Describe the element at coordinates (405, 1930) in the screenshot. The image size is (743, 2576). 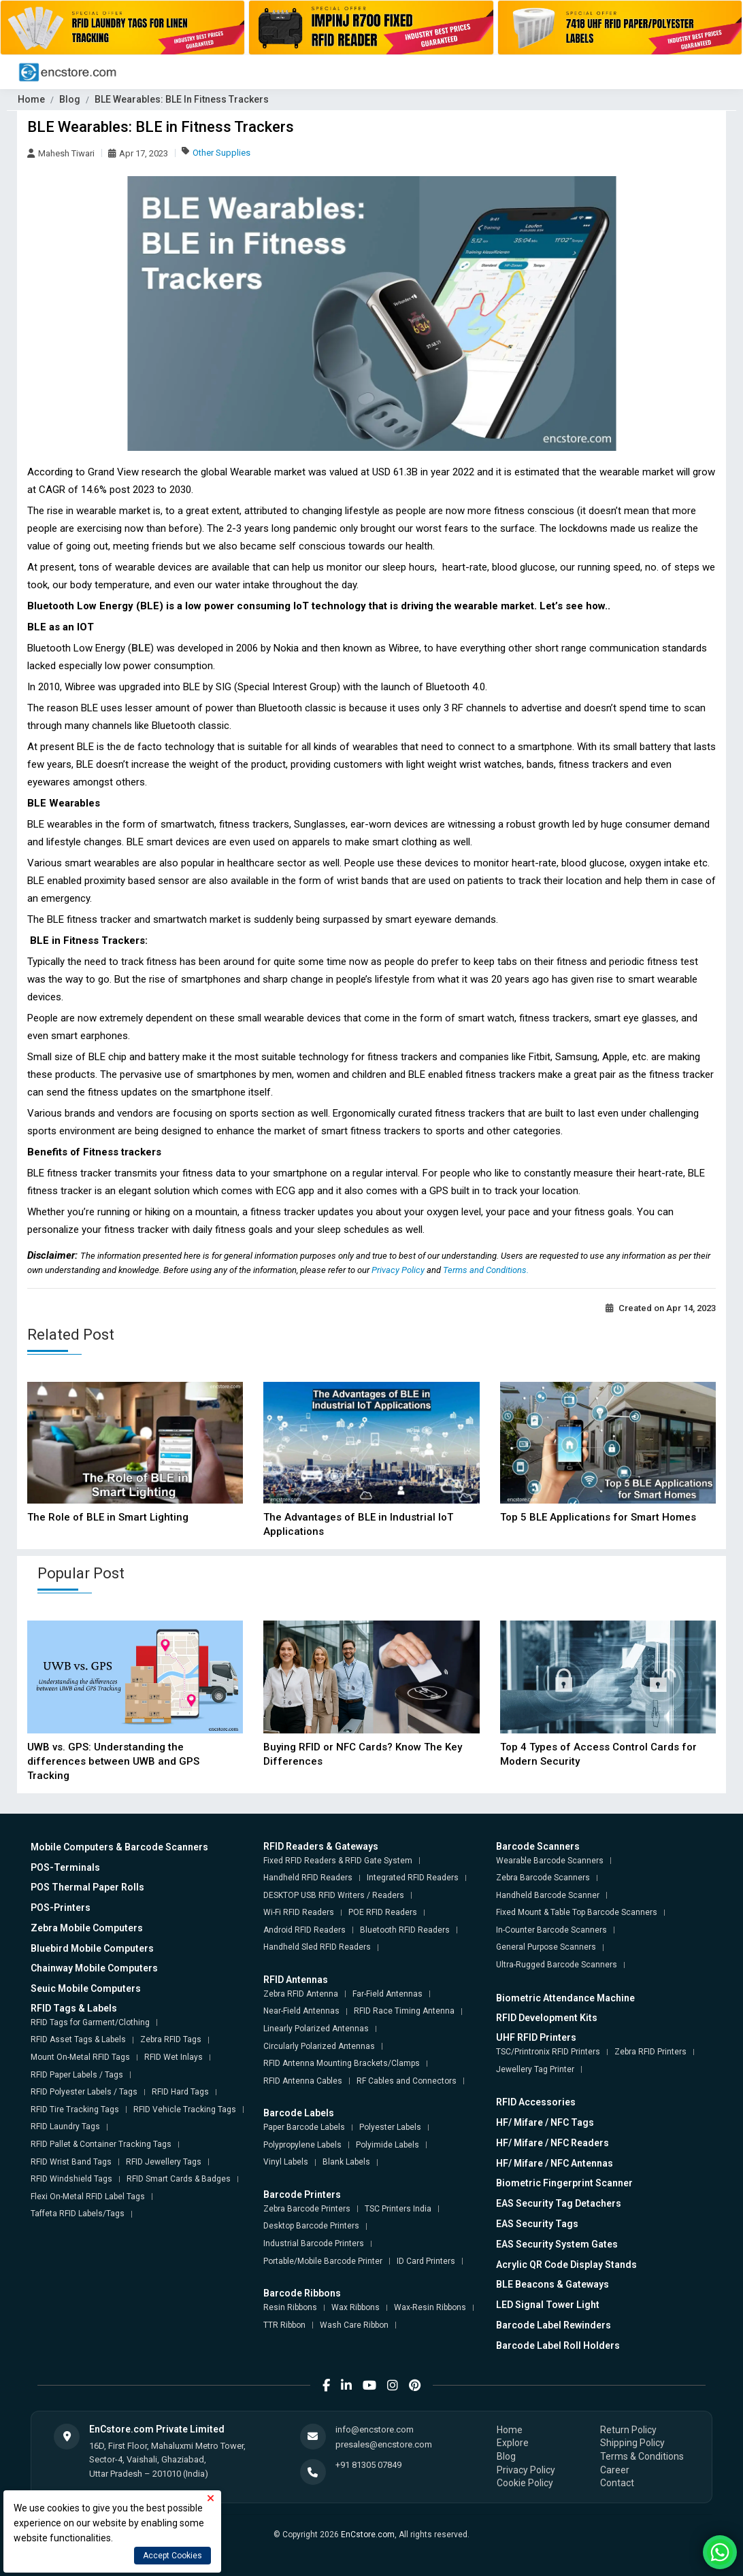
I see `Bluetooth RFID Readers` at that location.